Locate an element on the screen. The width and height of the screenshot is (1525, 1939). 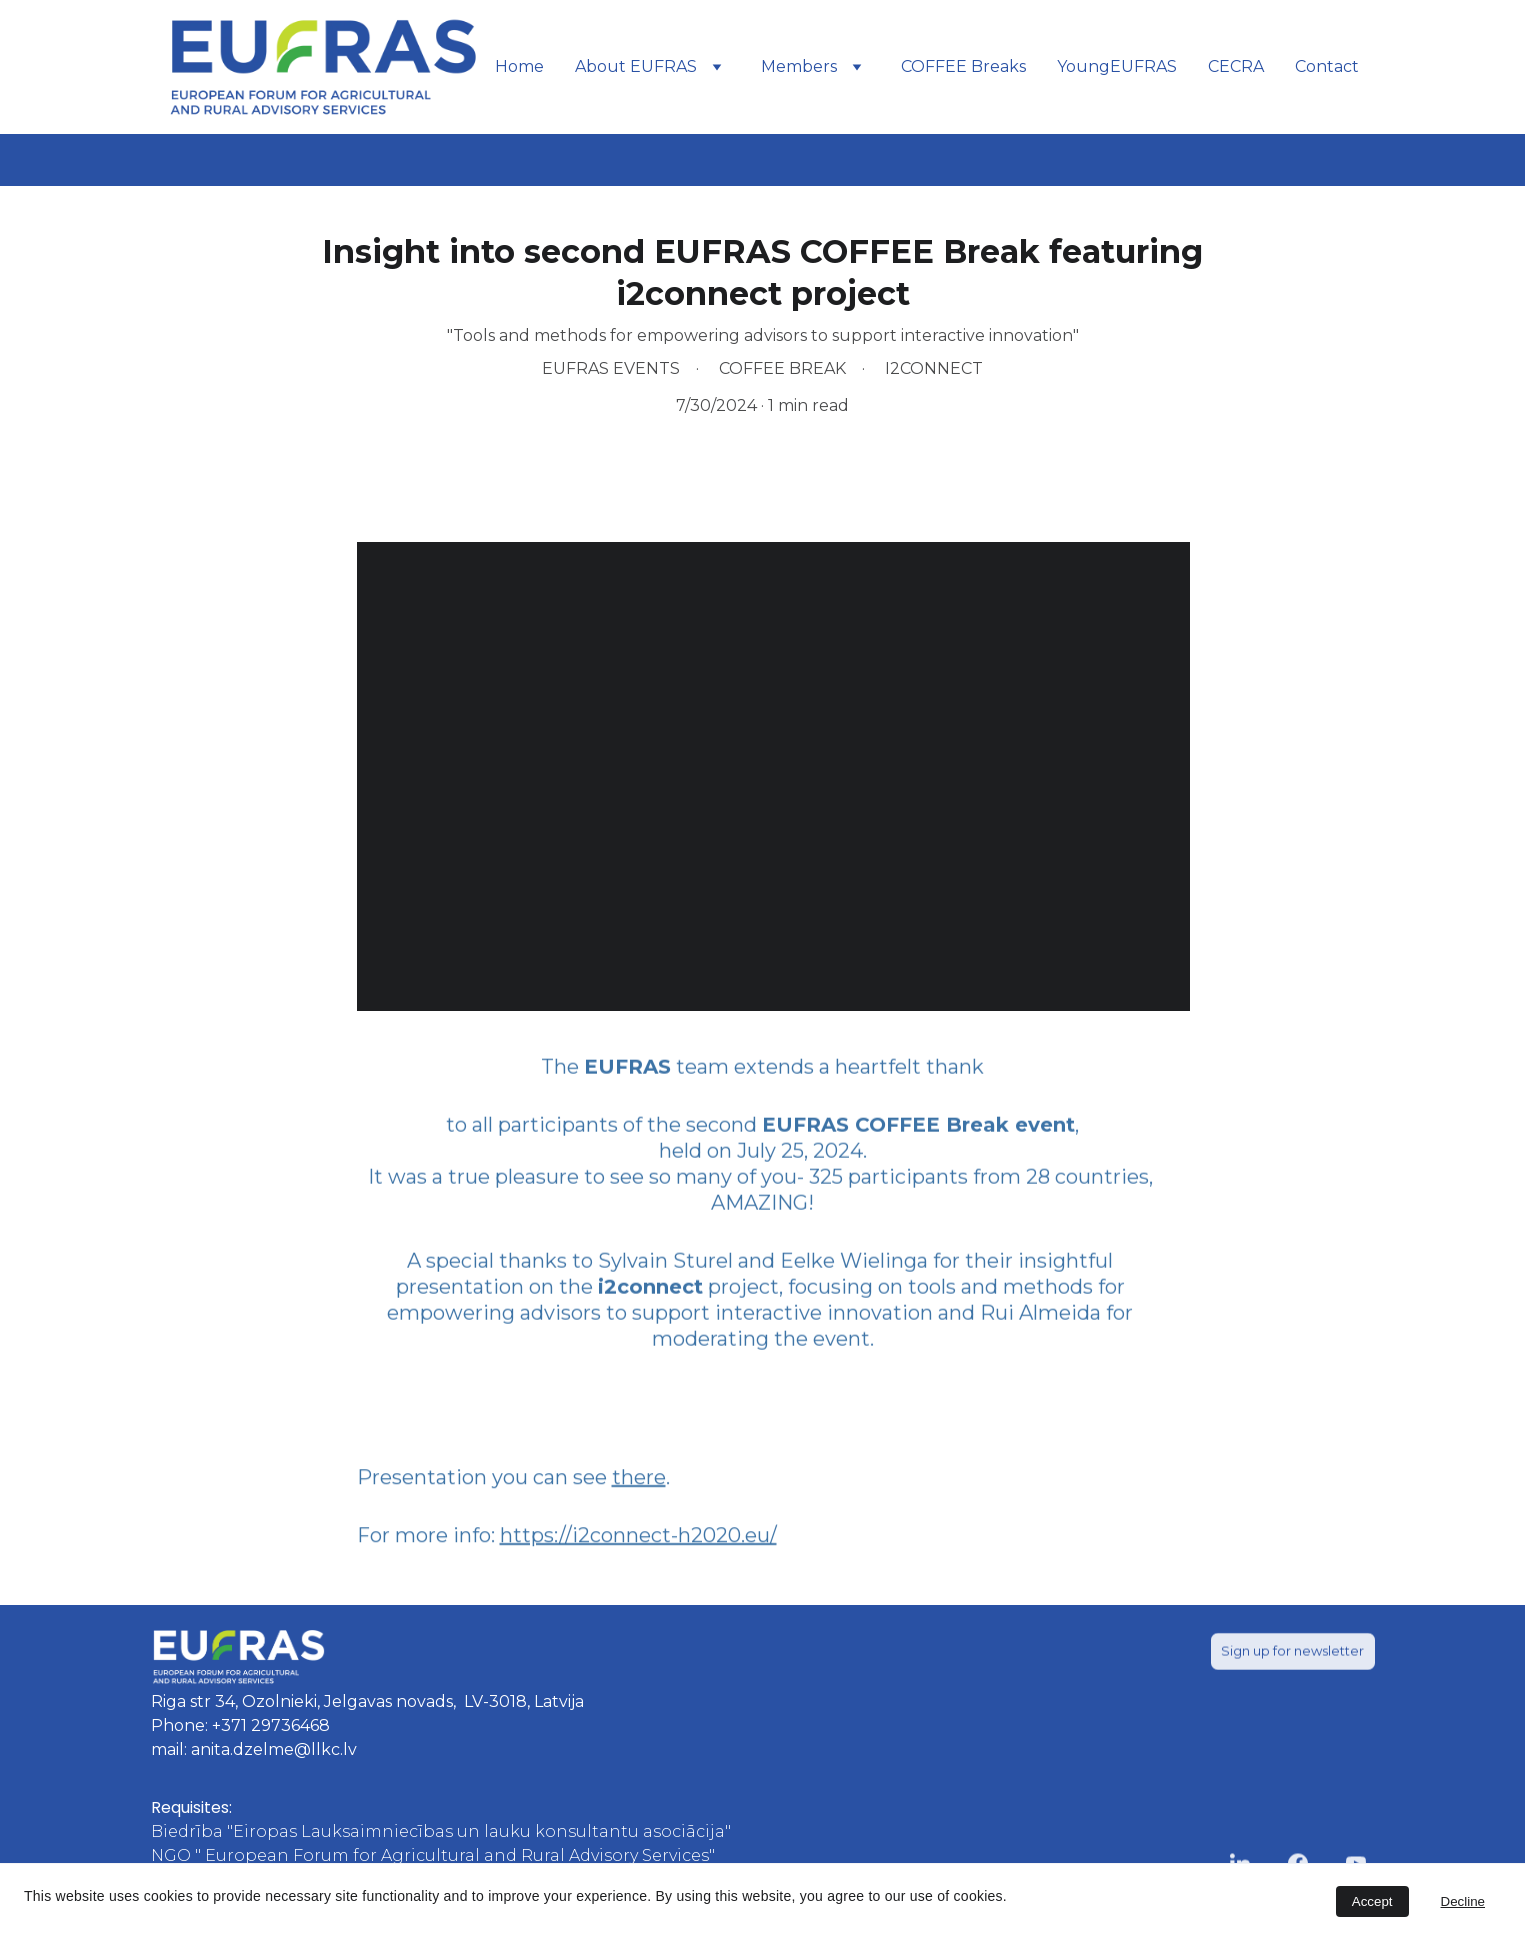
Decline is located at coordinates (1463, 1901).